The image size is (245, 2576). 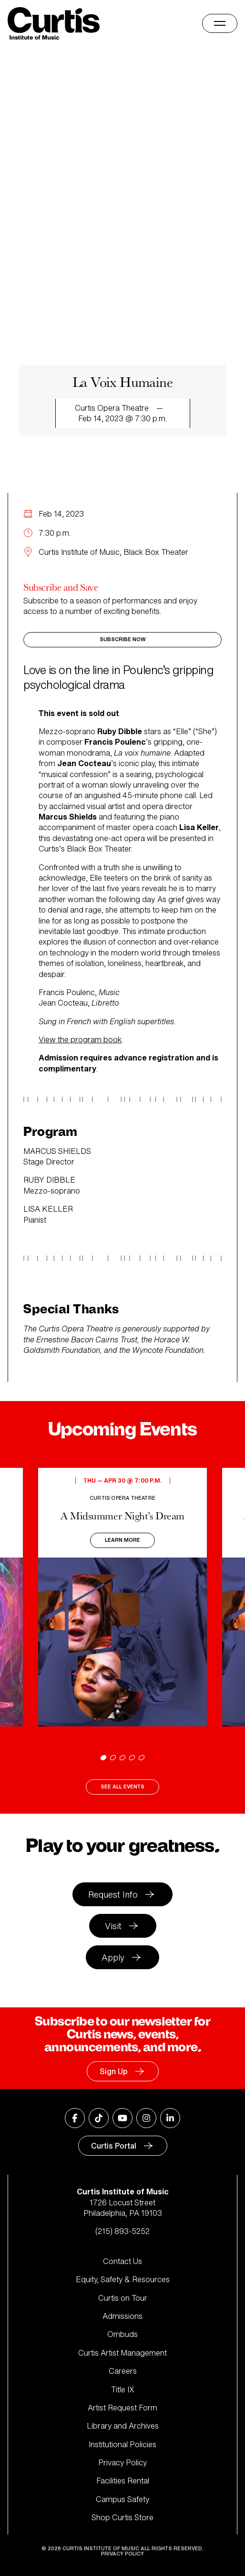 What do you see at coordinates (113, 1894) in the screenshot?
I see `Request Info` at bounding box center [113, 1894].